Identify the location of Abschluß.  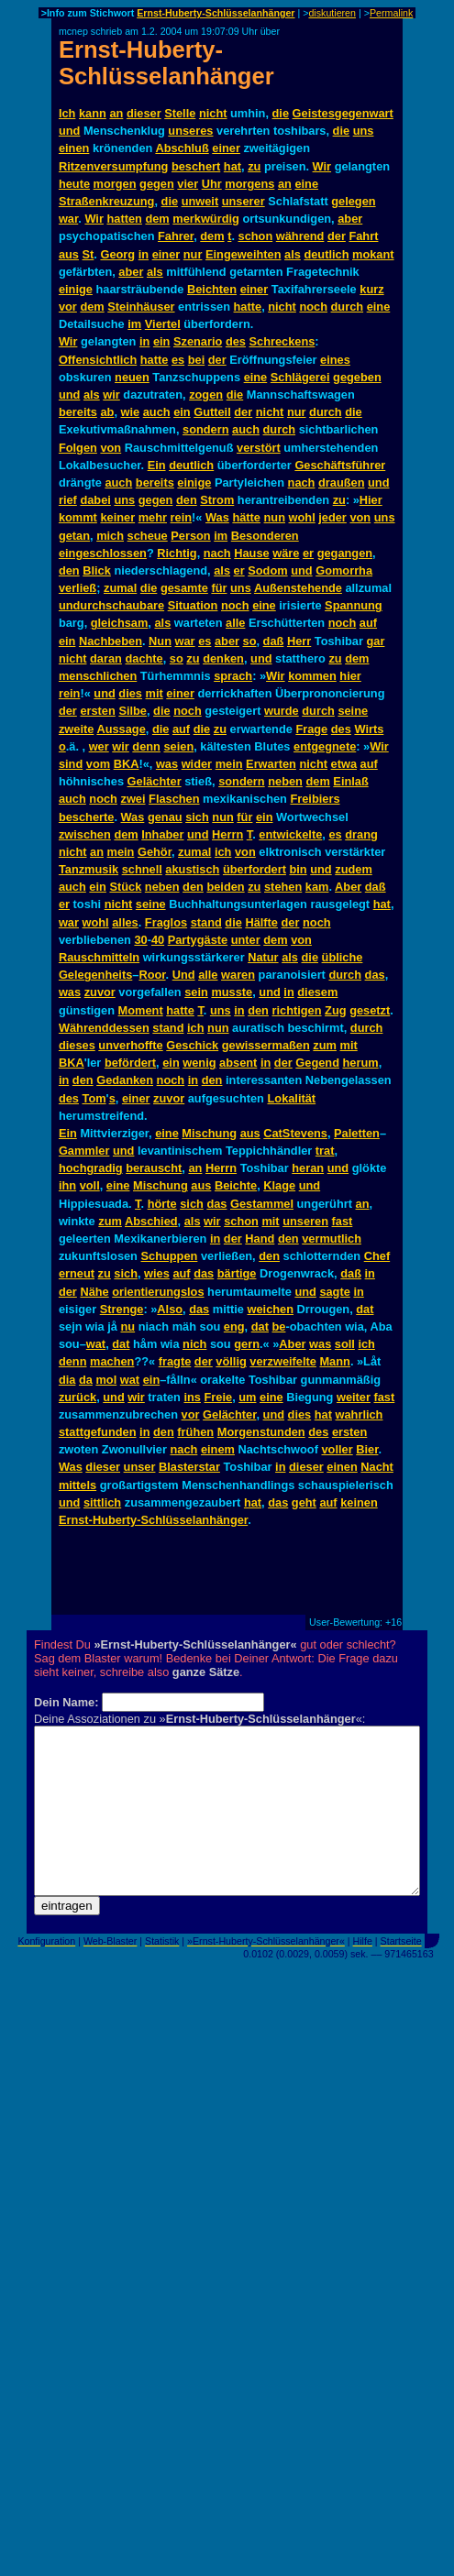
(181, 148).